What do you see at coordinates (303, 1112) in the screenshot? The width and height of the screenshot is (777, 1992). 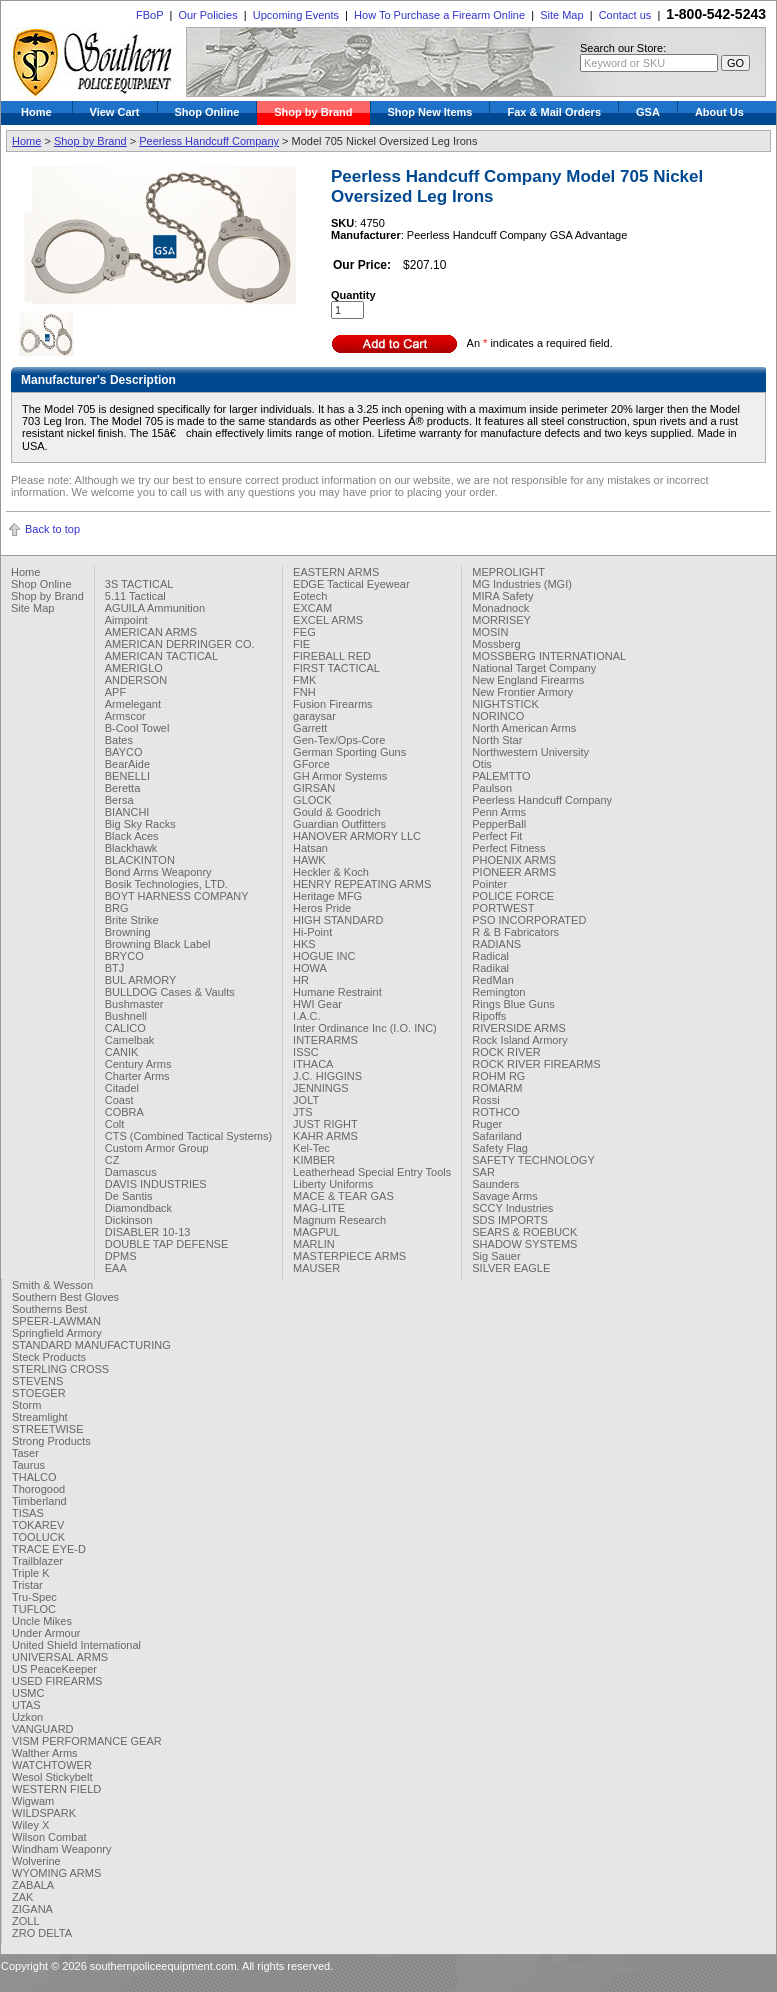 I see `JTS` at bounding box center [303, 1112].